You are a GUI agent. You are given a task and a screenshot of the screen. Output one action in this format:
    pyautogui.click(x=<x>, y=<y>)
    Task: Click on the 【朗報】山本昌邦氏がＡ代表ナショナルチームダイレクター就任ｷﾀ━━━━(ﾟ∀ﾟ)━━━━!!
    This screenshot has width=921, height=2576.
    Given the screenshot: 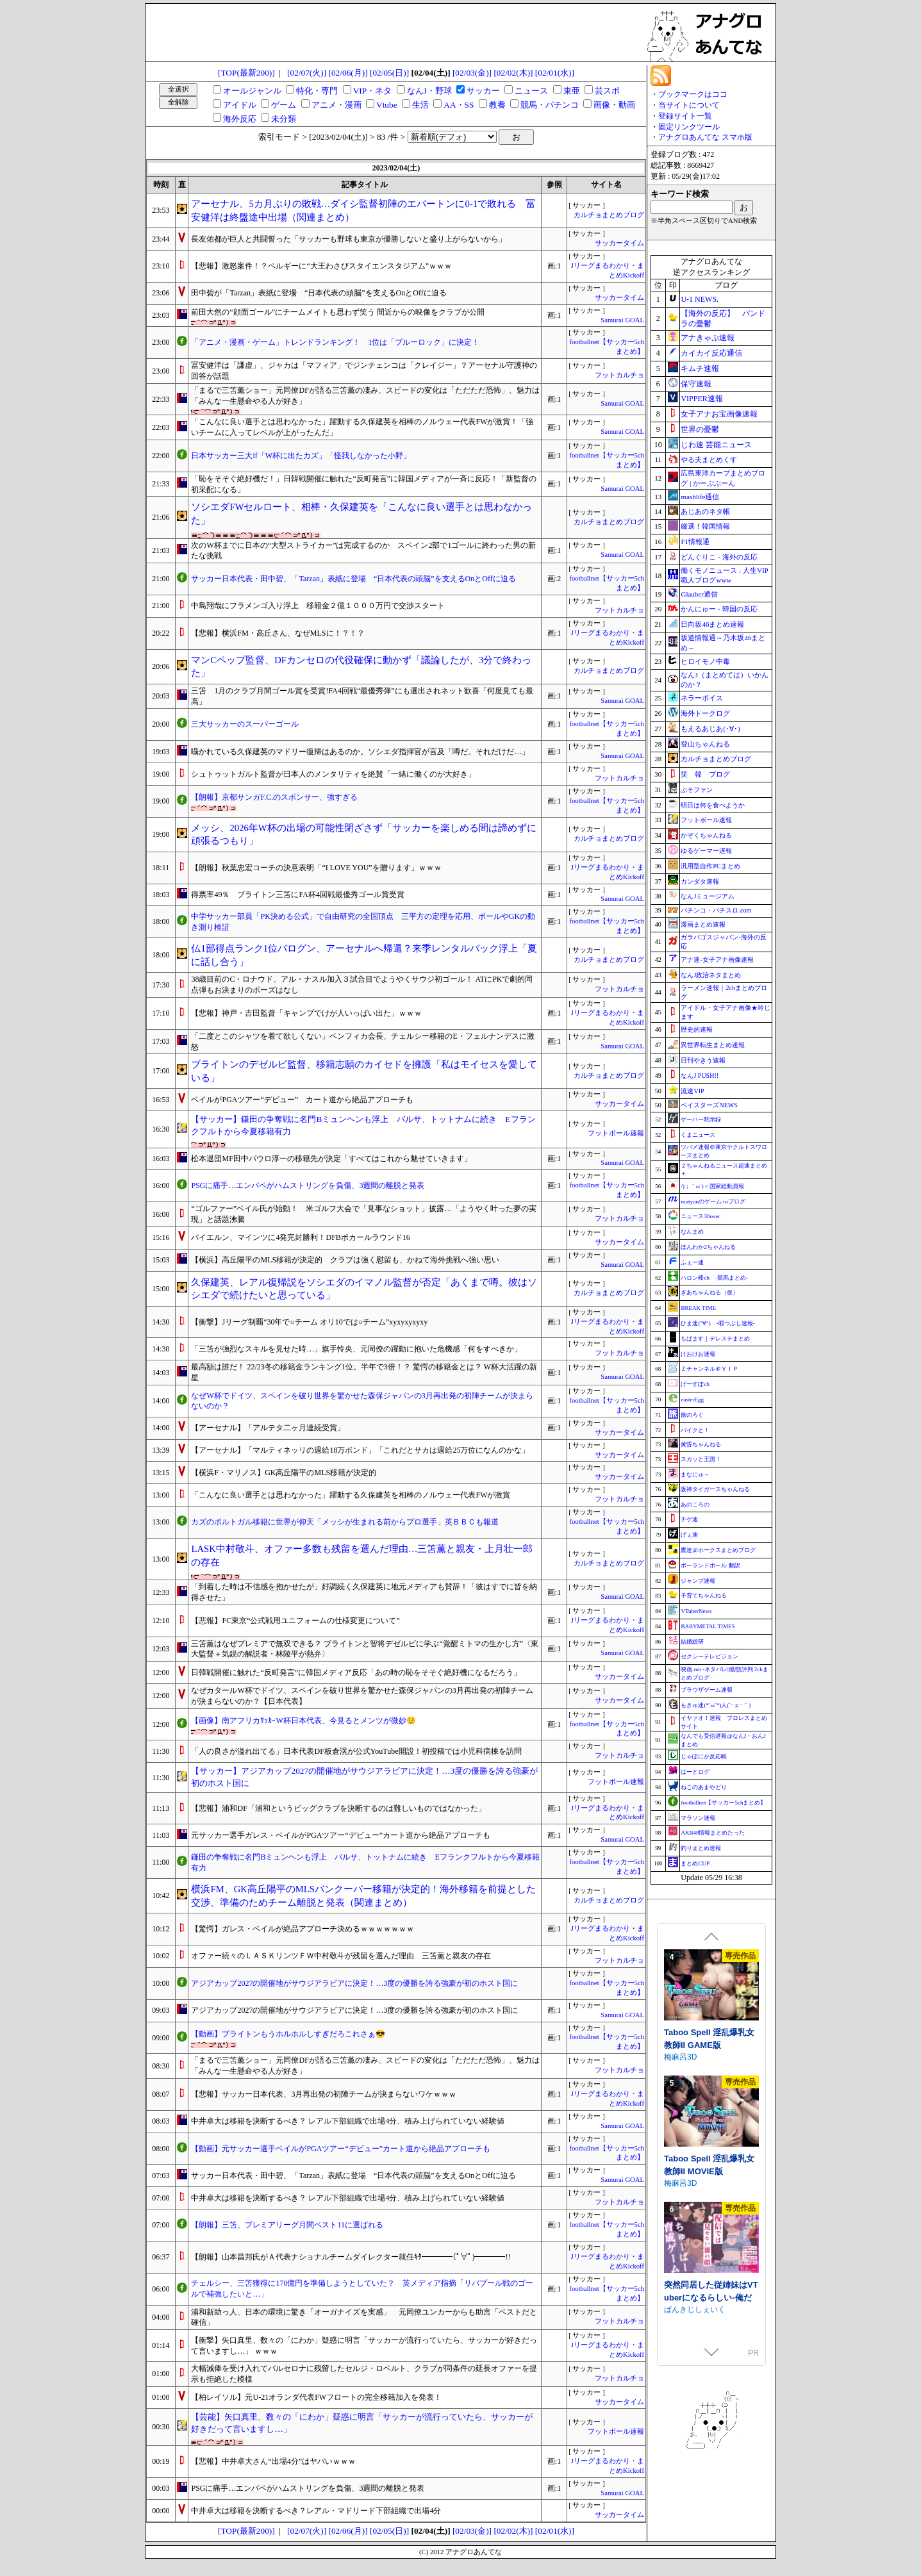 What is the action you would take?
    pyautogui.click(x=350, y=2256)
    